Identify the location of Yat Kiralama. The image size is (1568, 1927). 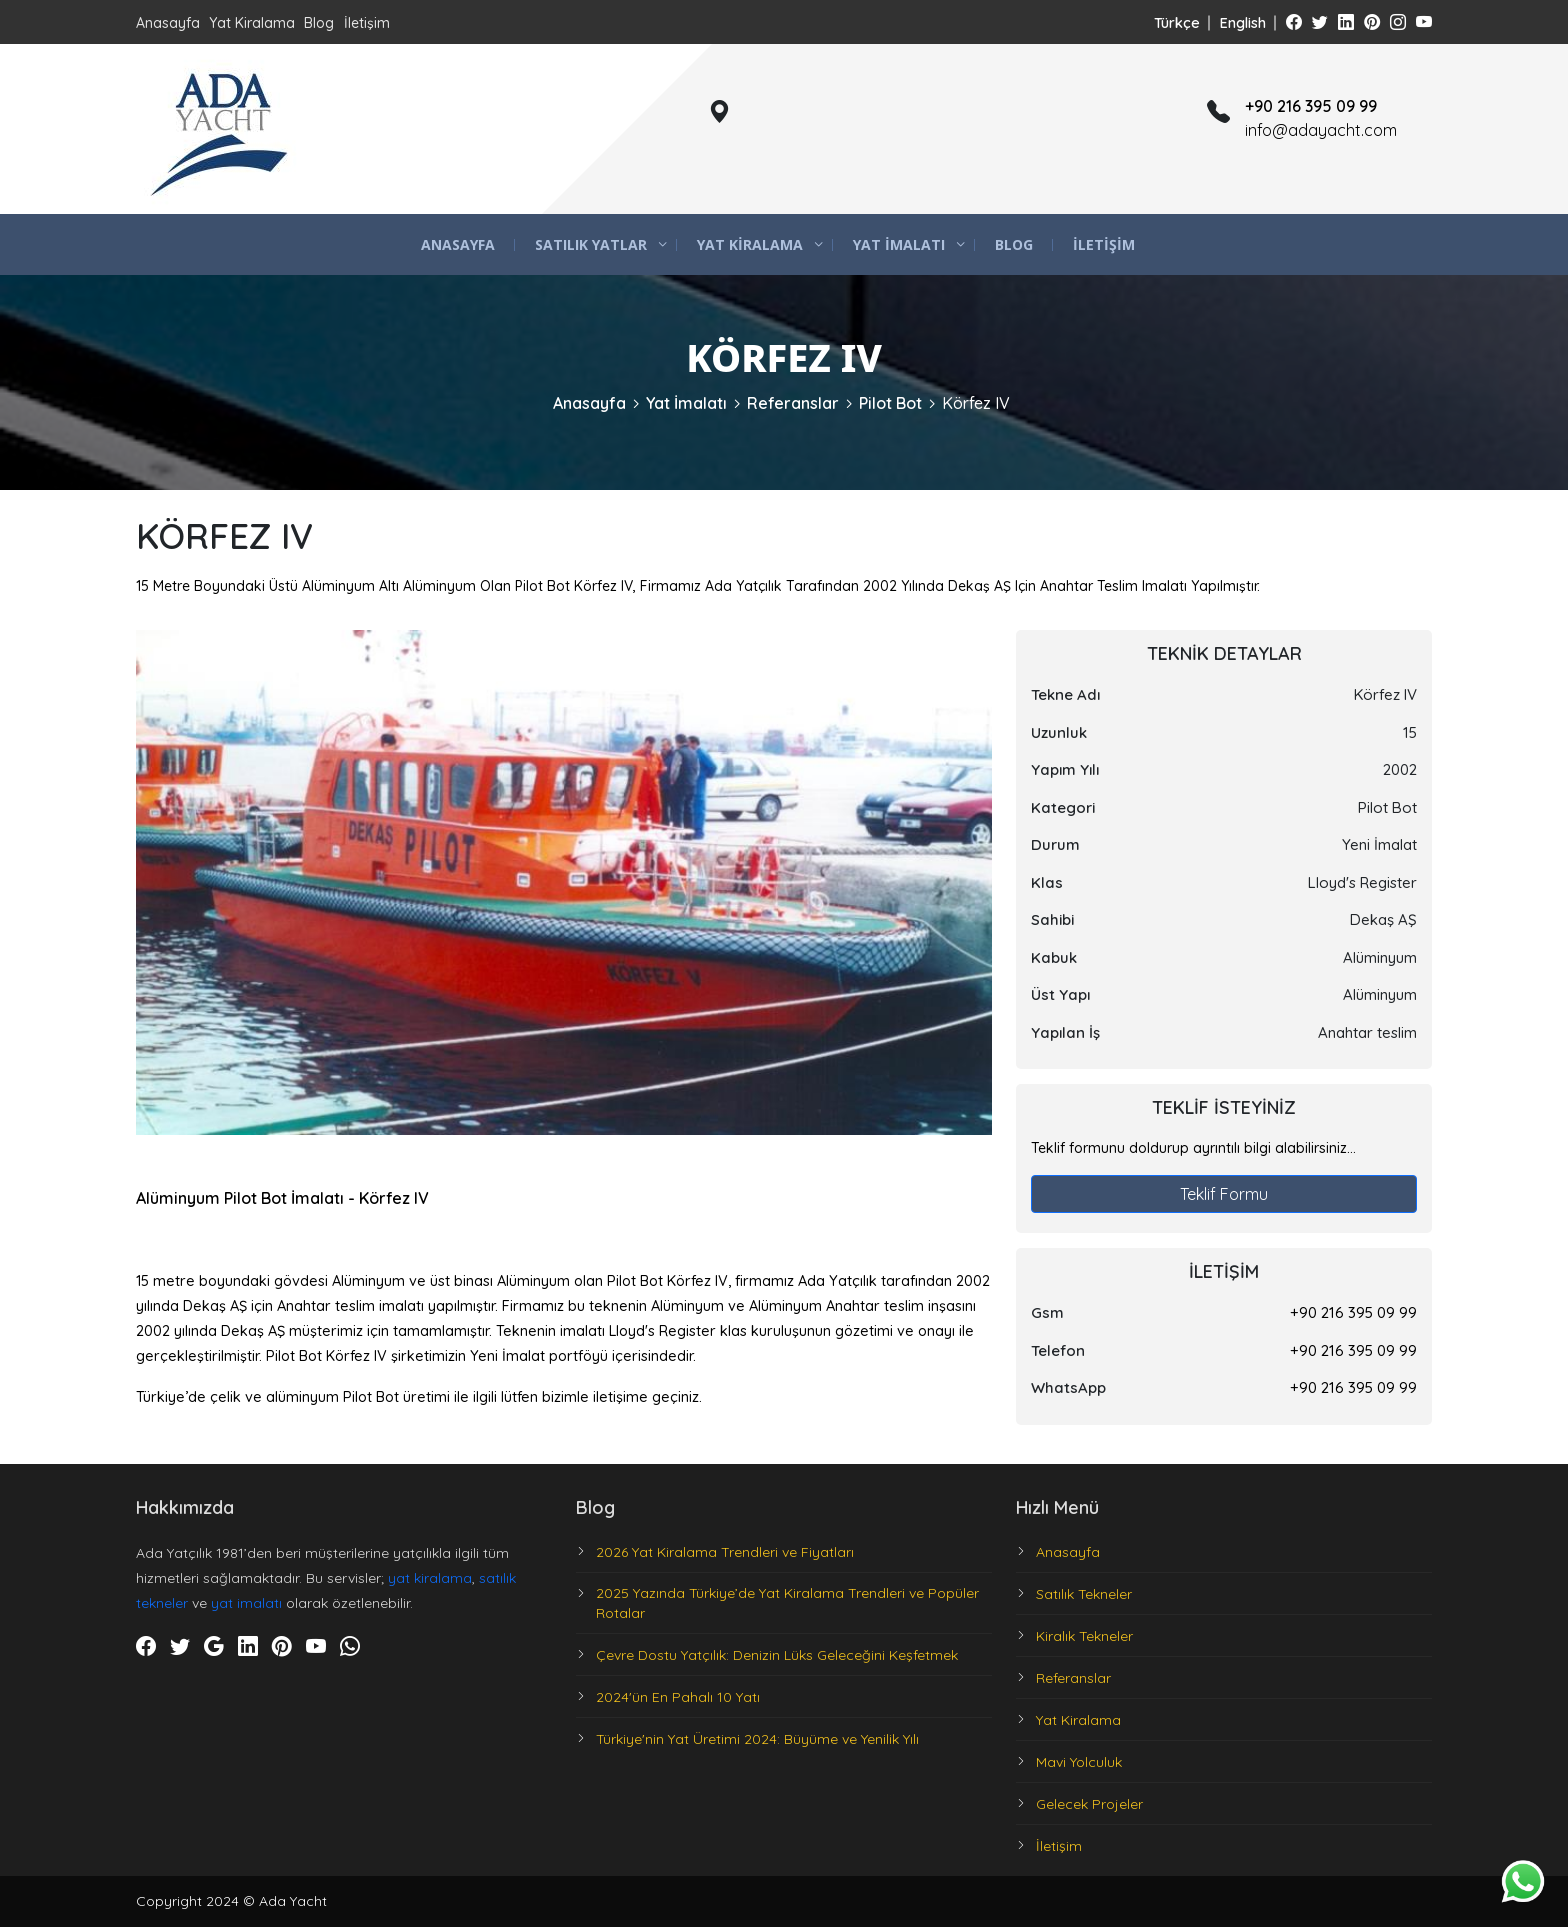
(252, 23).